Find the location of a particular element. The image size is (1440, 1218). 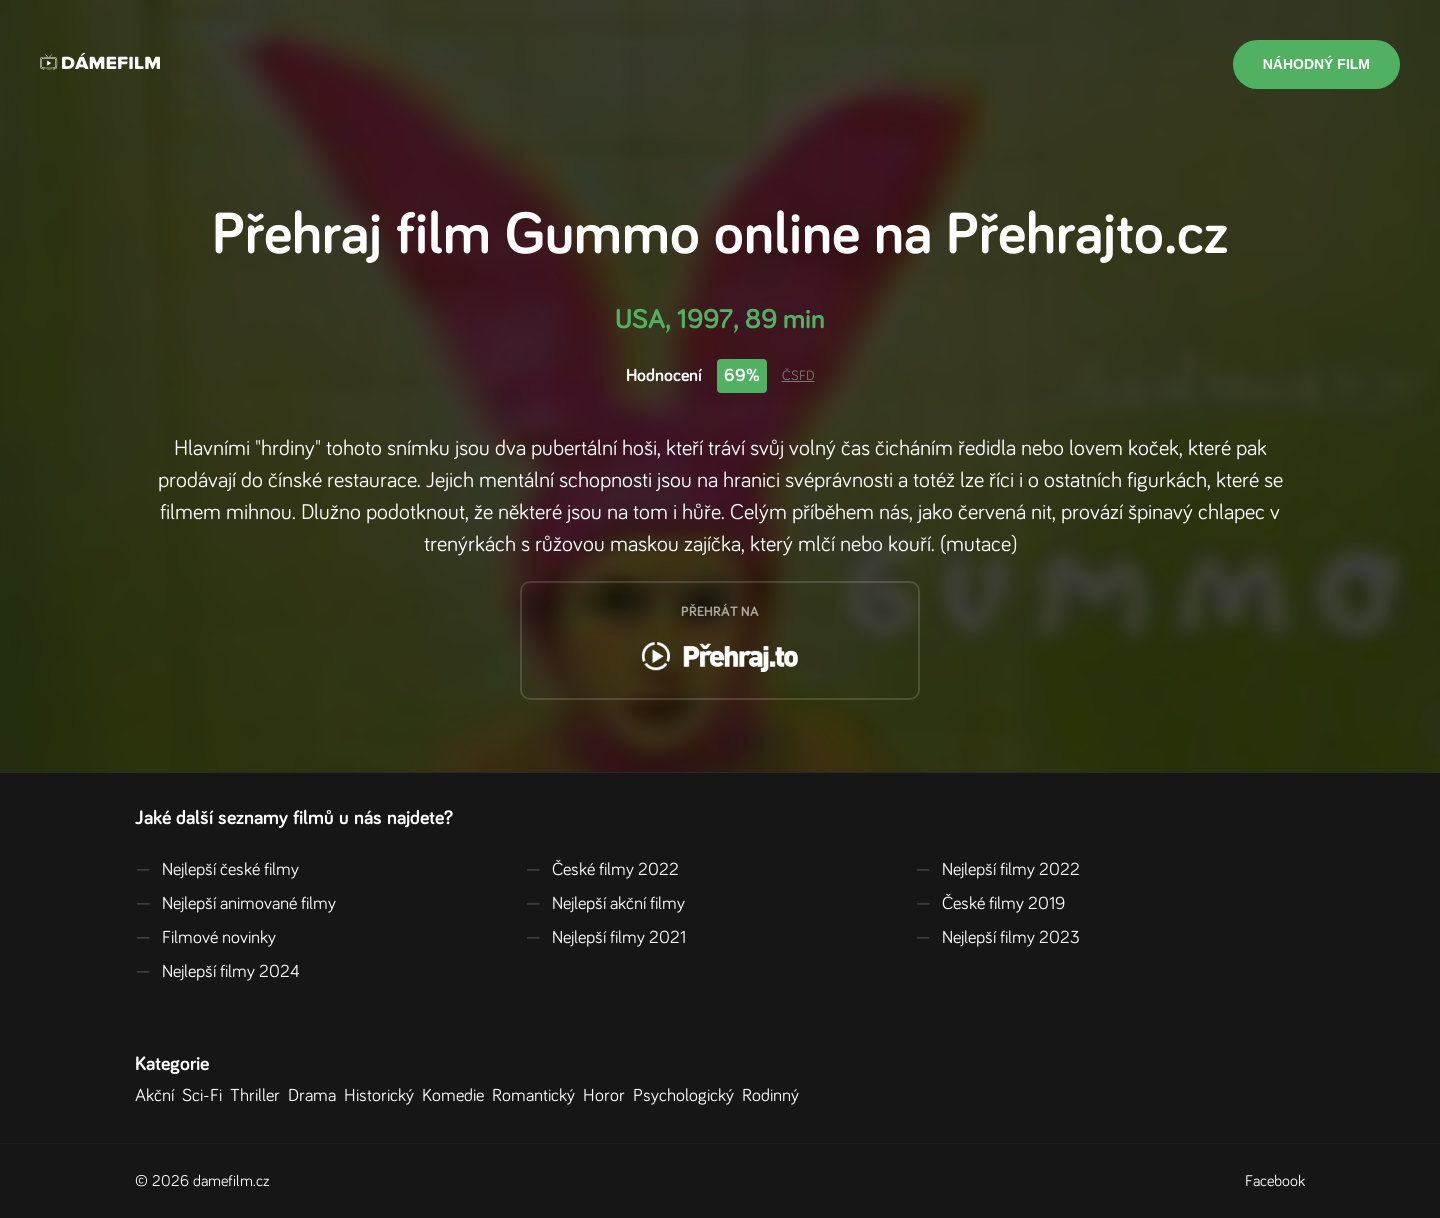

Facebook is located at coordinates (1275, 1181).